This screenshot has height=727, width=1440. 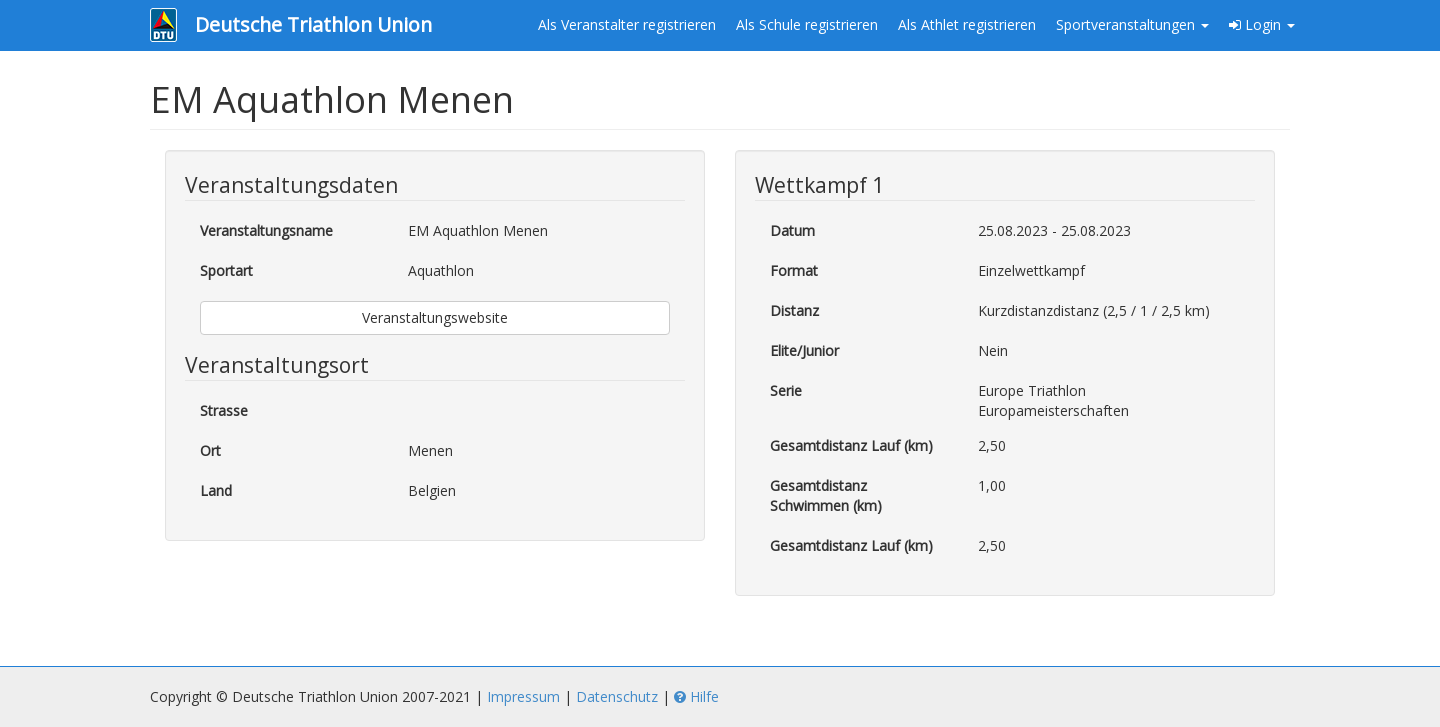 I want to click on Sportveranstaltungen, so click(x=1132, y=24).